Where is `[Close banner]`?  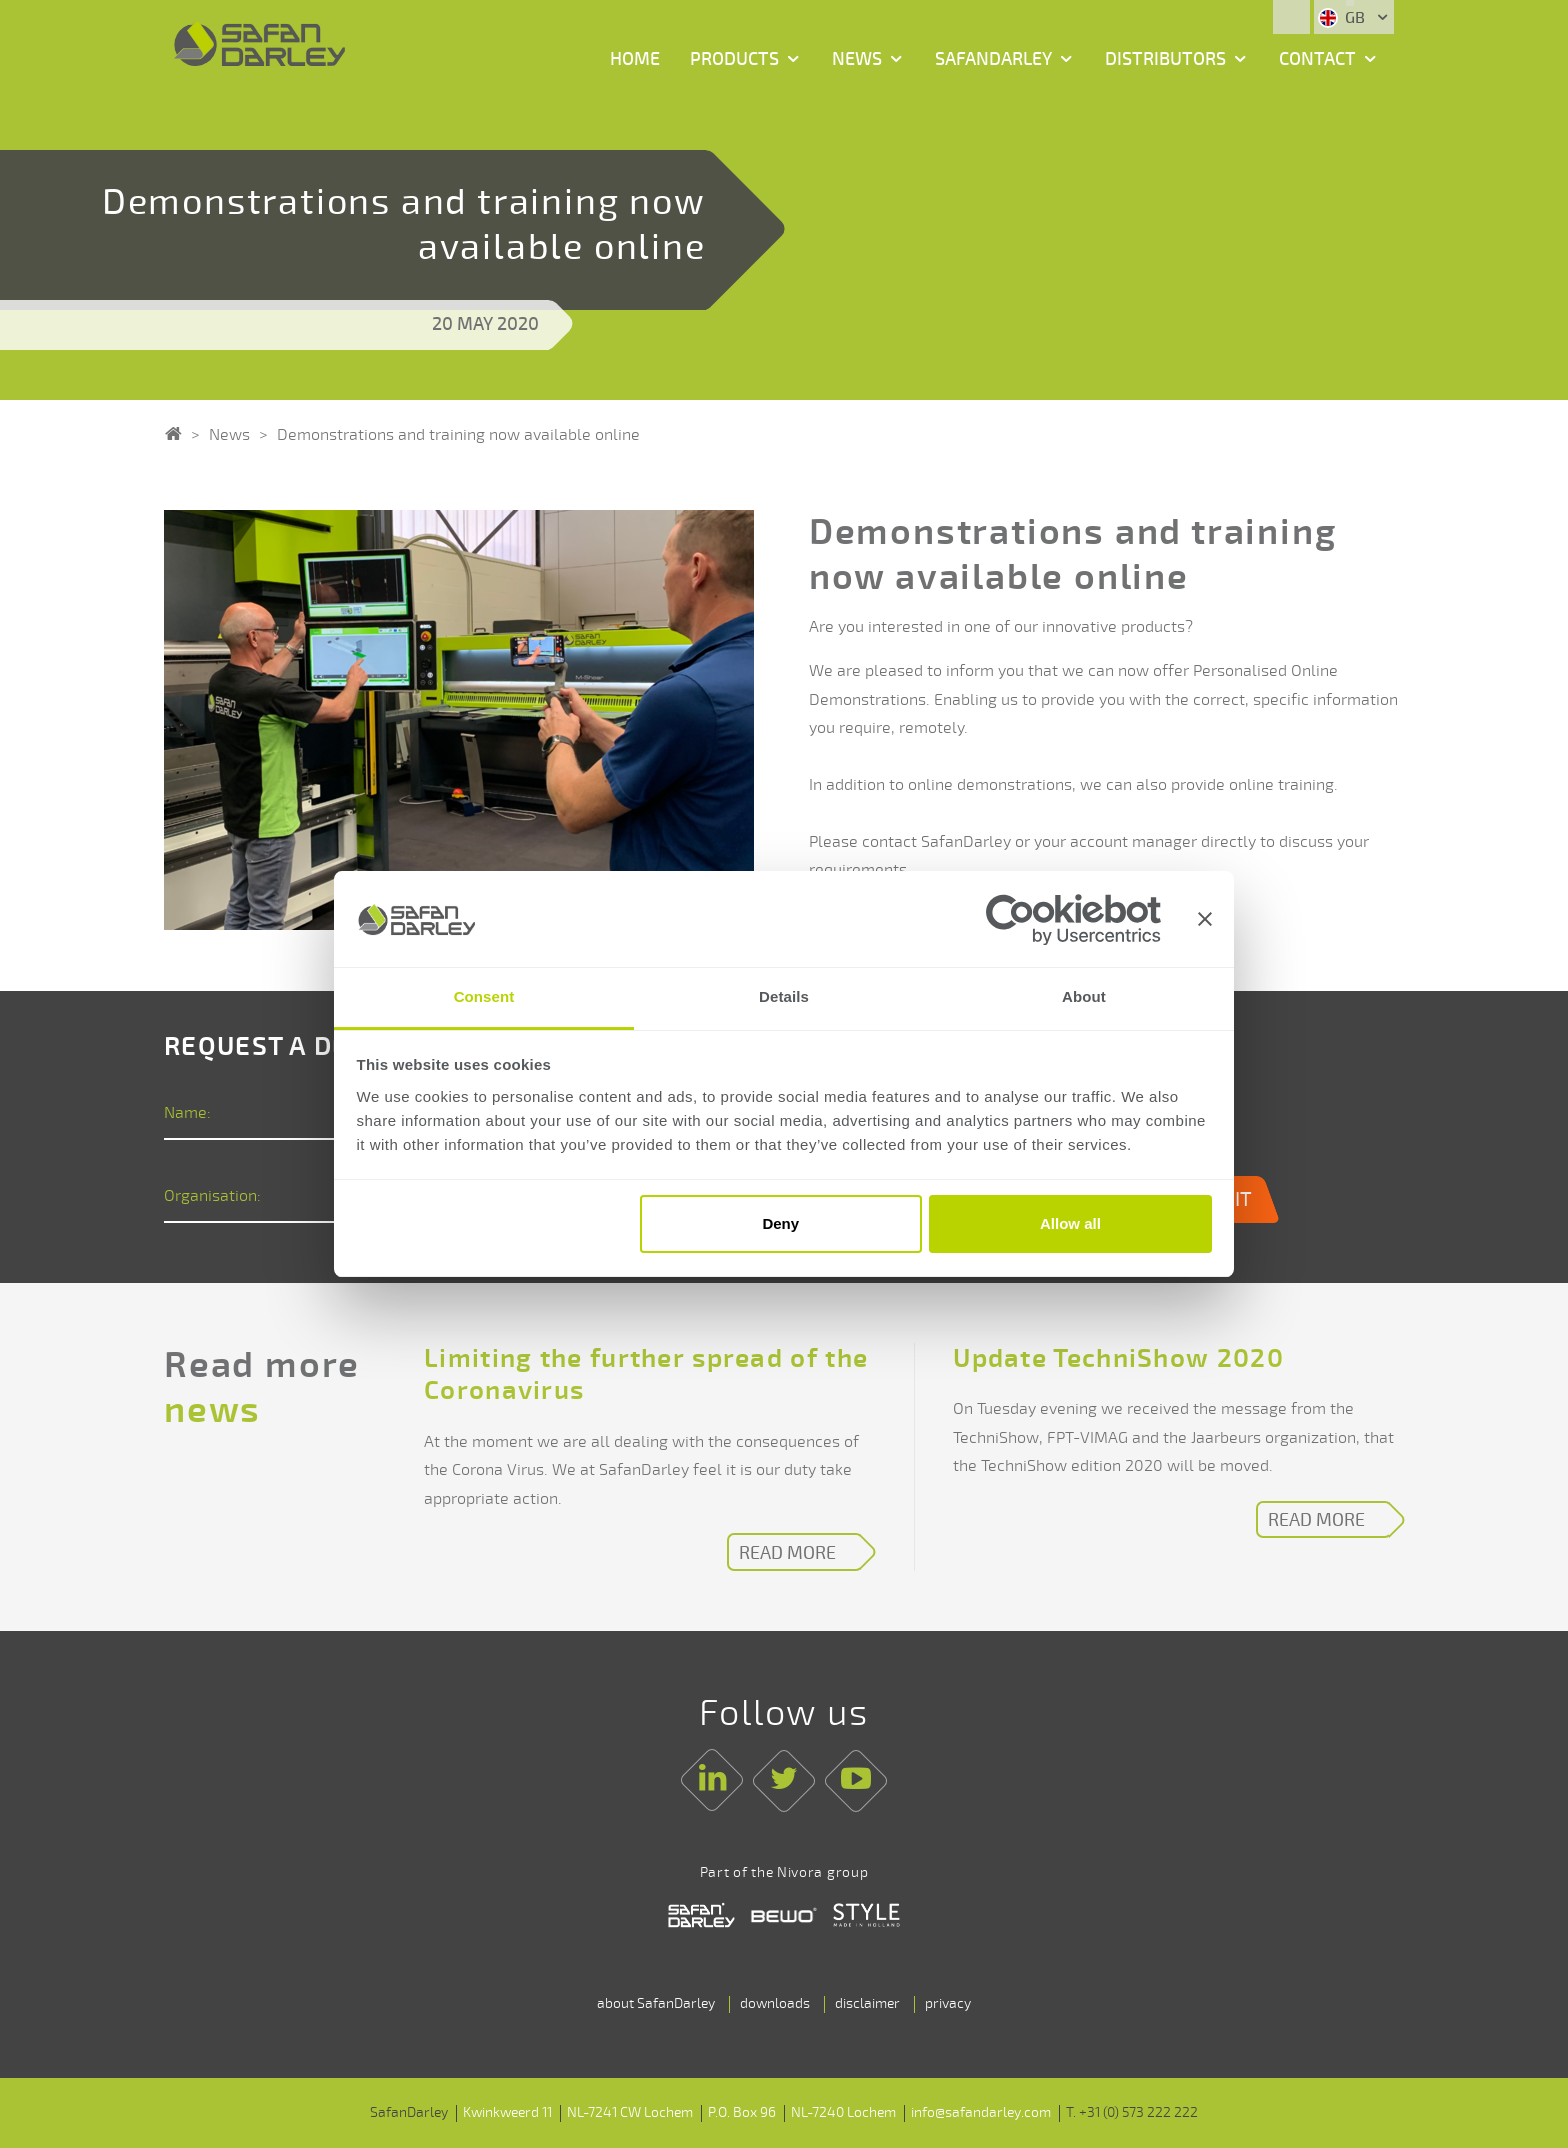 [Close banner] is located at coordinates (1205, 919).